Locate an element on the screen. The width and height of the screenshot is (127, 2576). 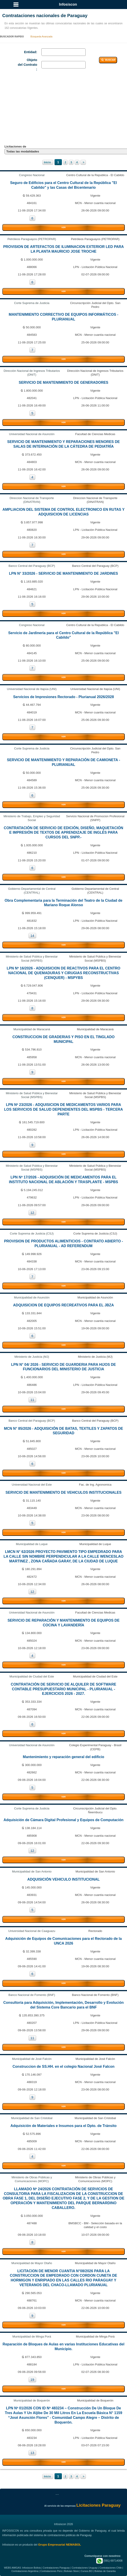
11 is located at coordinates (32, 1400).